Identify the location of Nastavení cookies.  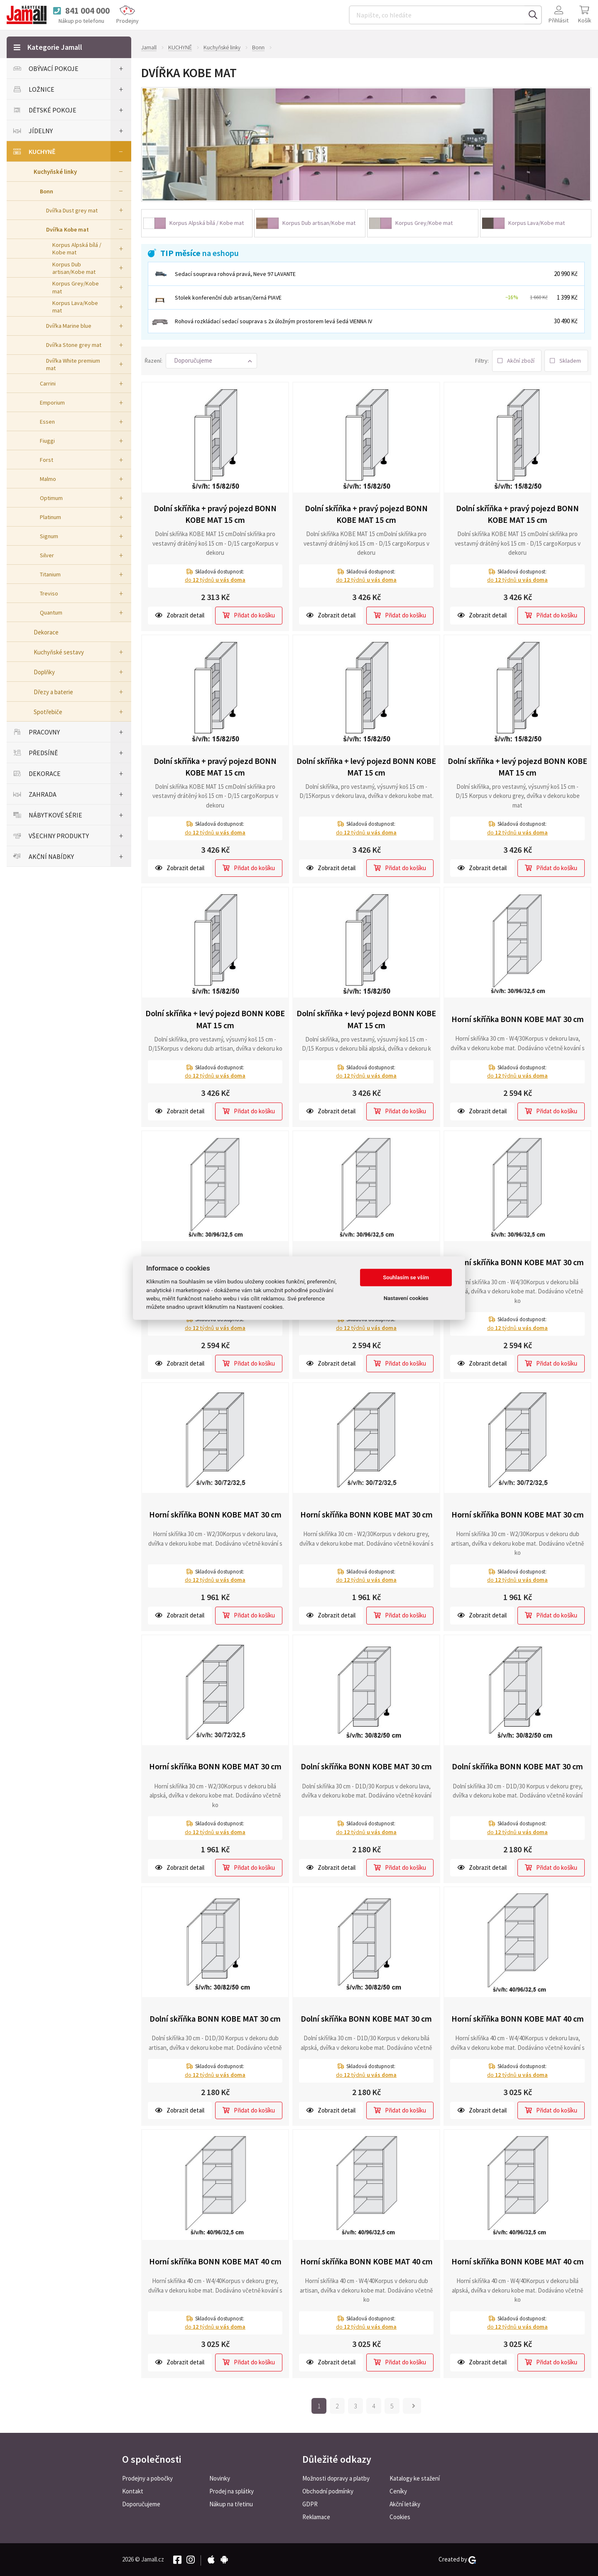
(406, 1298).